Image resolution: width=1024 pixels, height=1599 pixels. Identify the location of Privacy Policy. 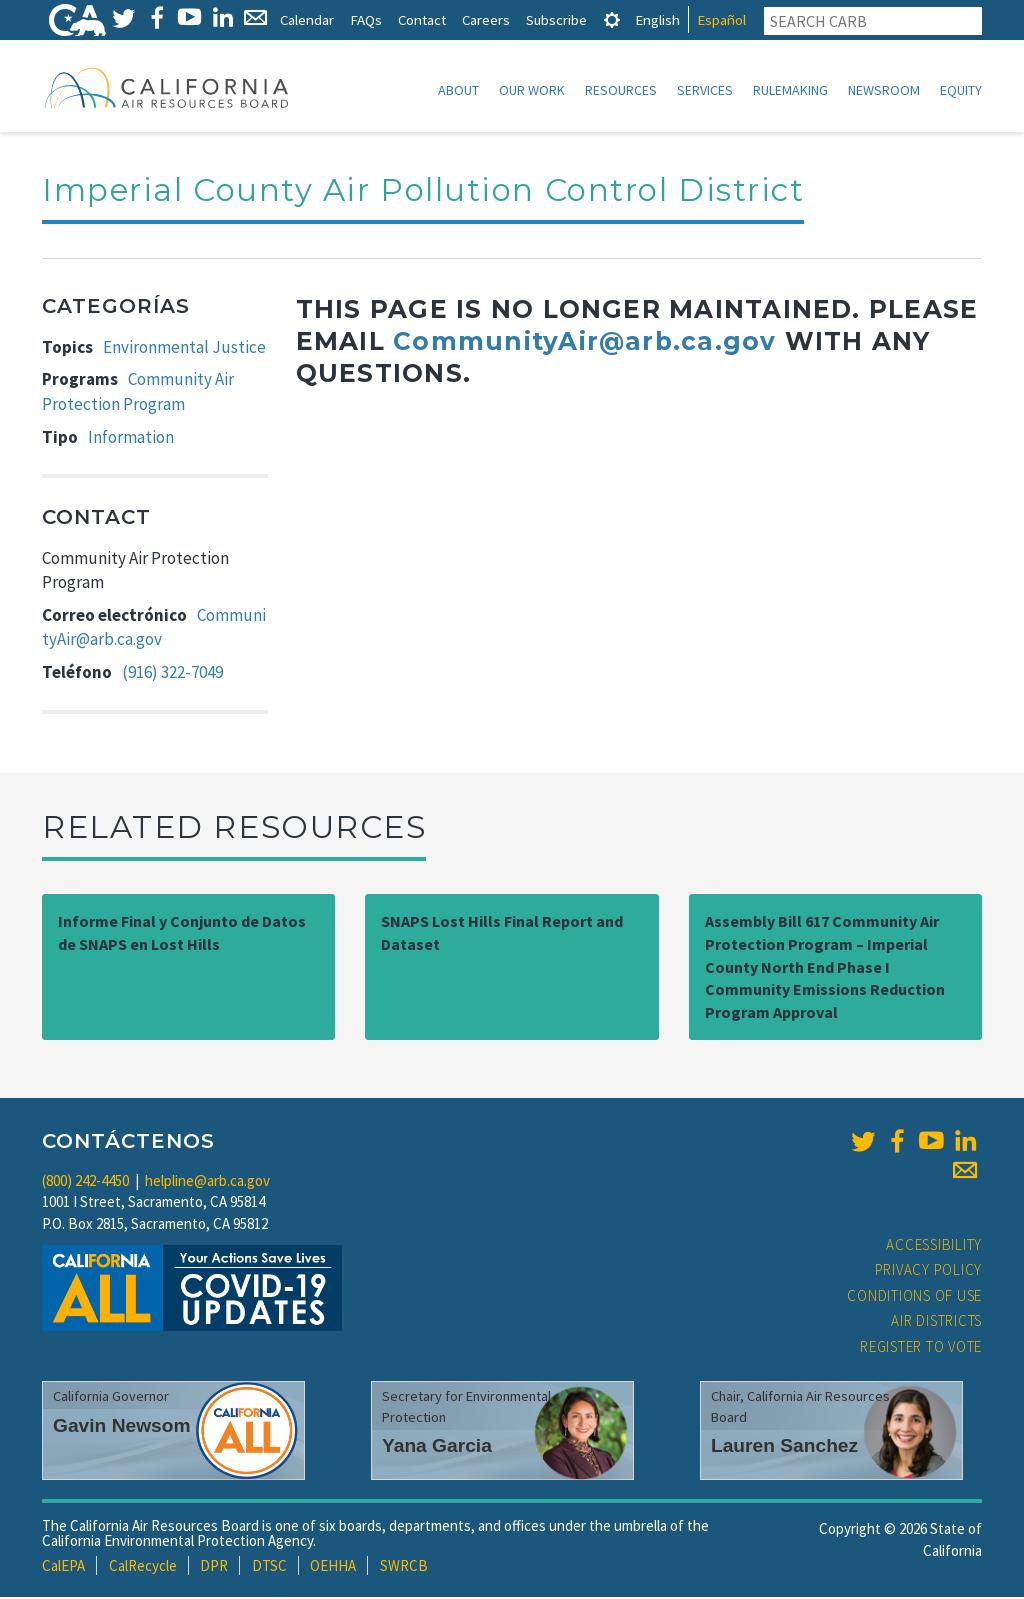
(929, 1271).